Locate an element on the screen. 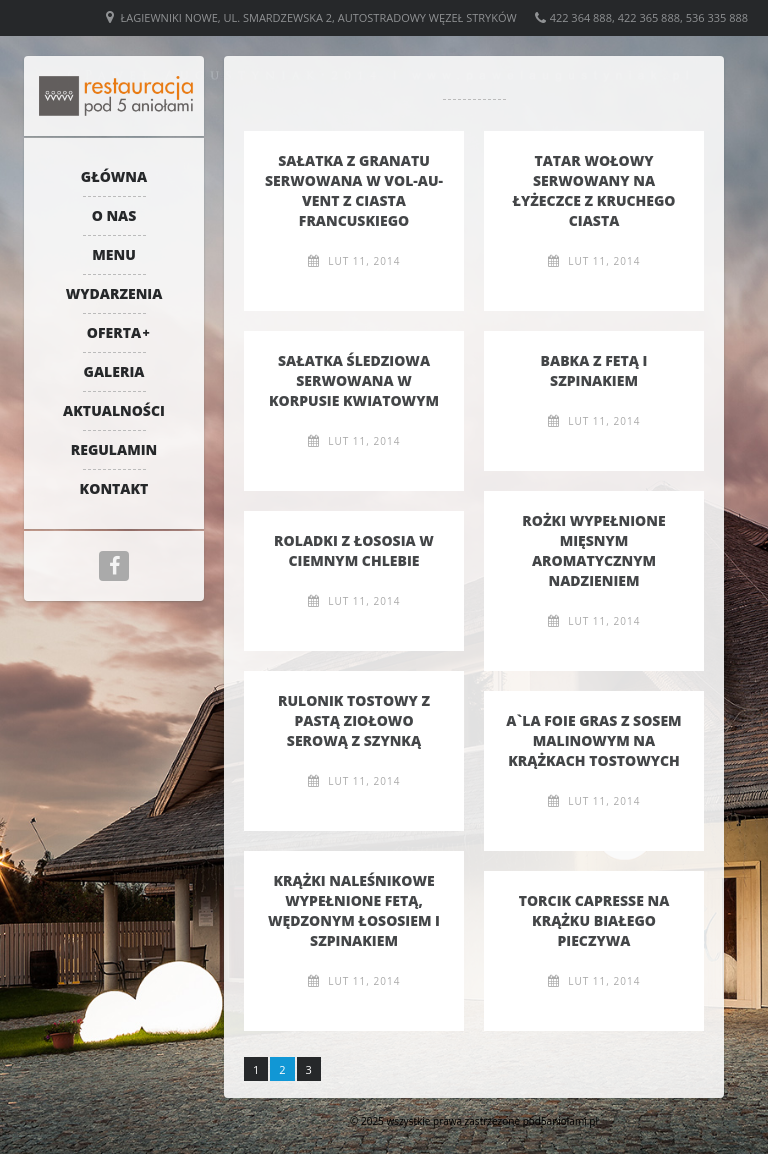 Image resolution: width=768 pixels, height=1154 pixels. O nas is located at coordinates (114, 215).